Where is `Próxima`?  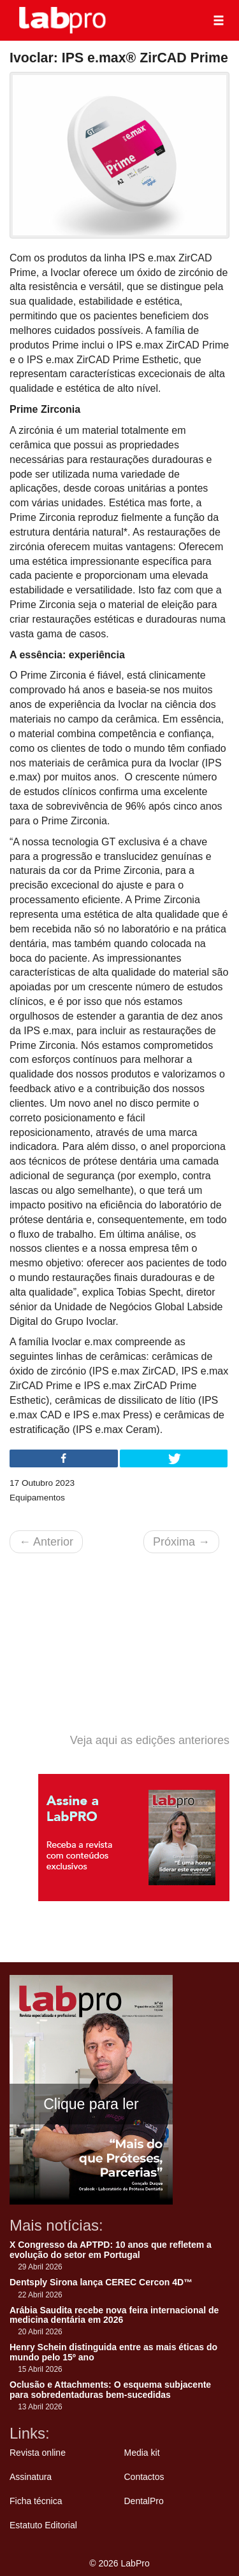 Próxima is located at coordinates (181, 1541).